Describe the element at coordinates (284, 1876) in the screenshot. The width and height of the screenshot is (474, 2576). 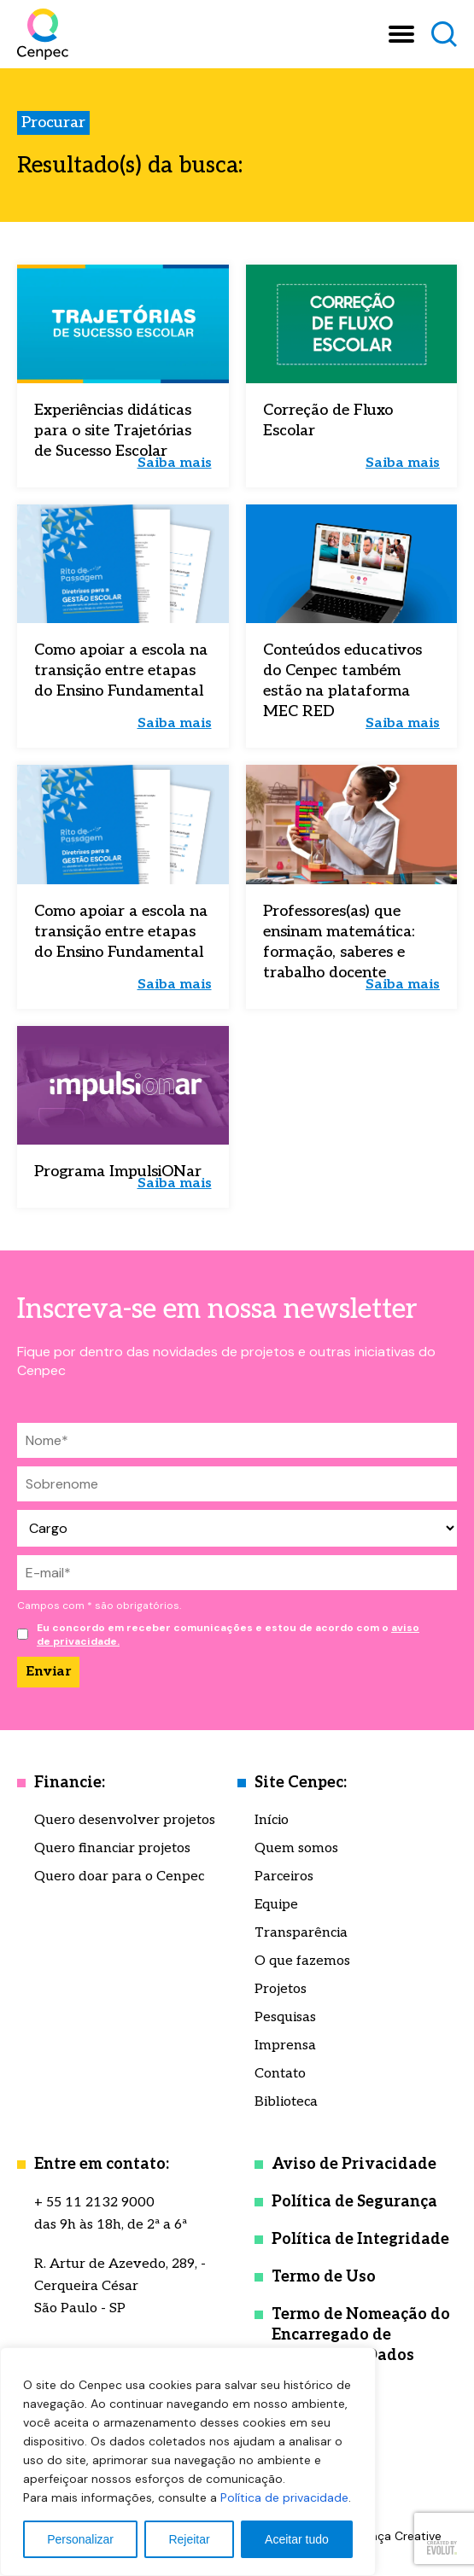
I see `Parceiros` at that location.